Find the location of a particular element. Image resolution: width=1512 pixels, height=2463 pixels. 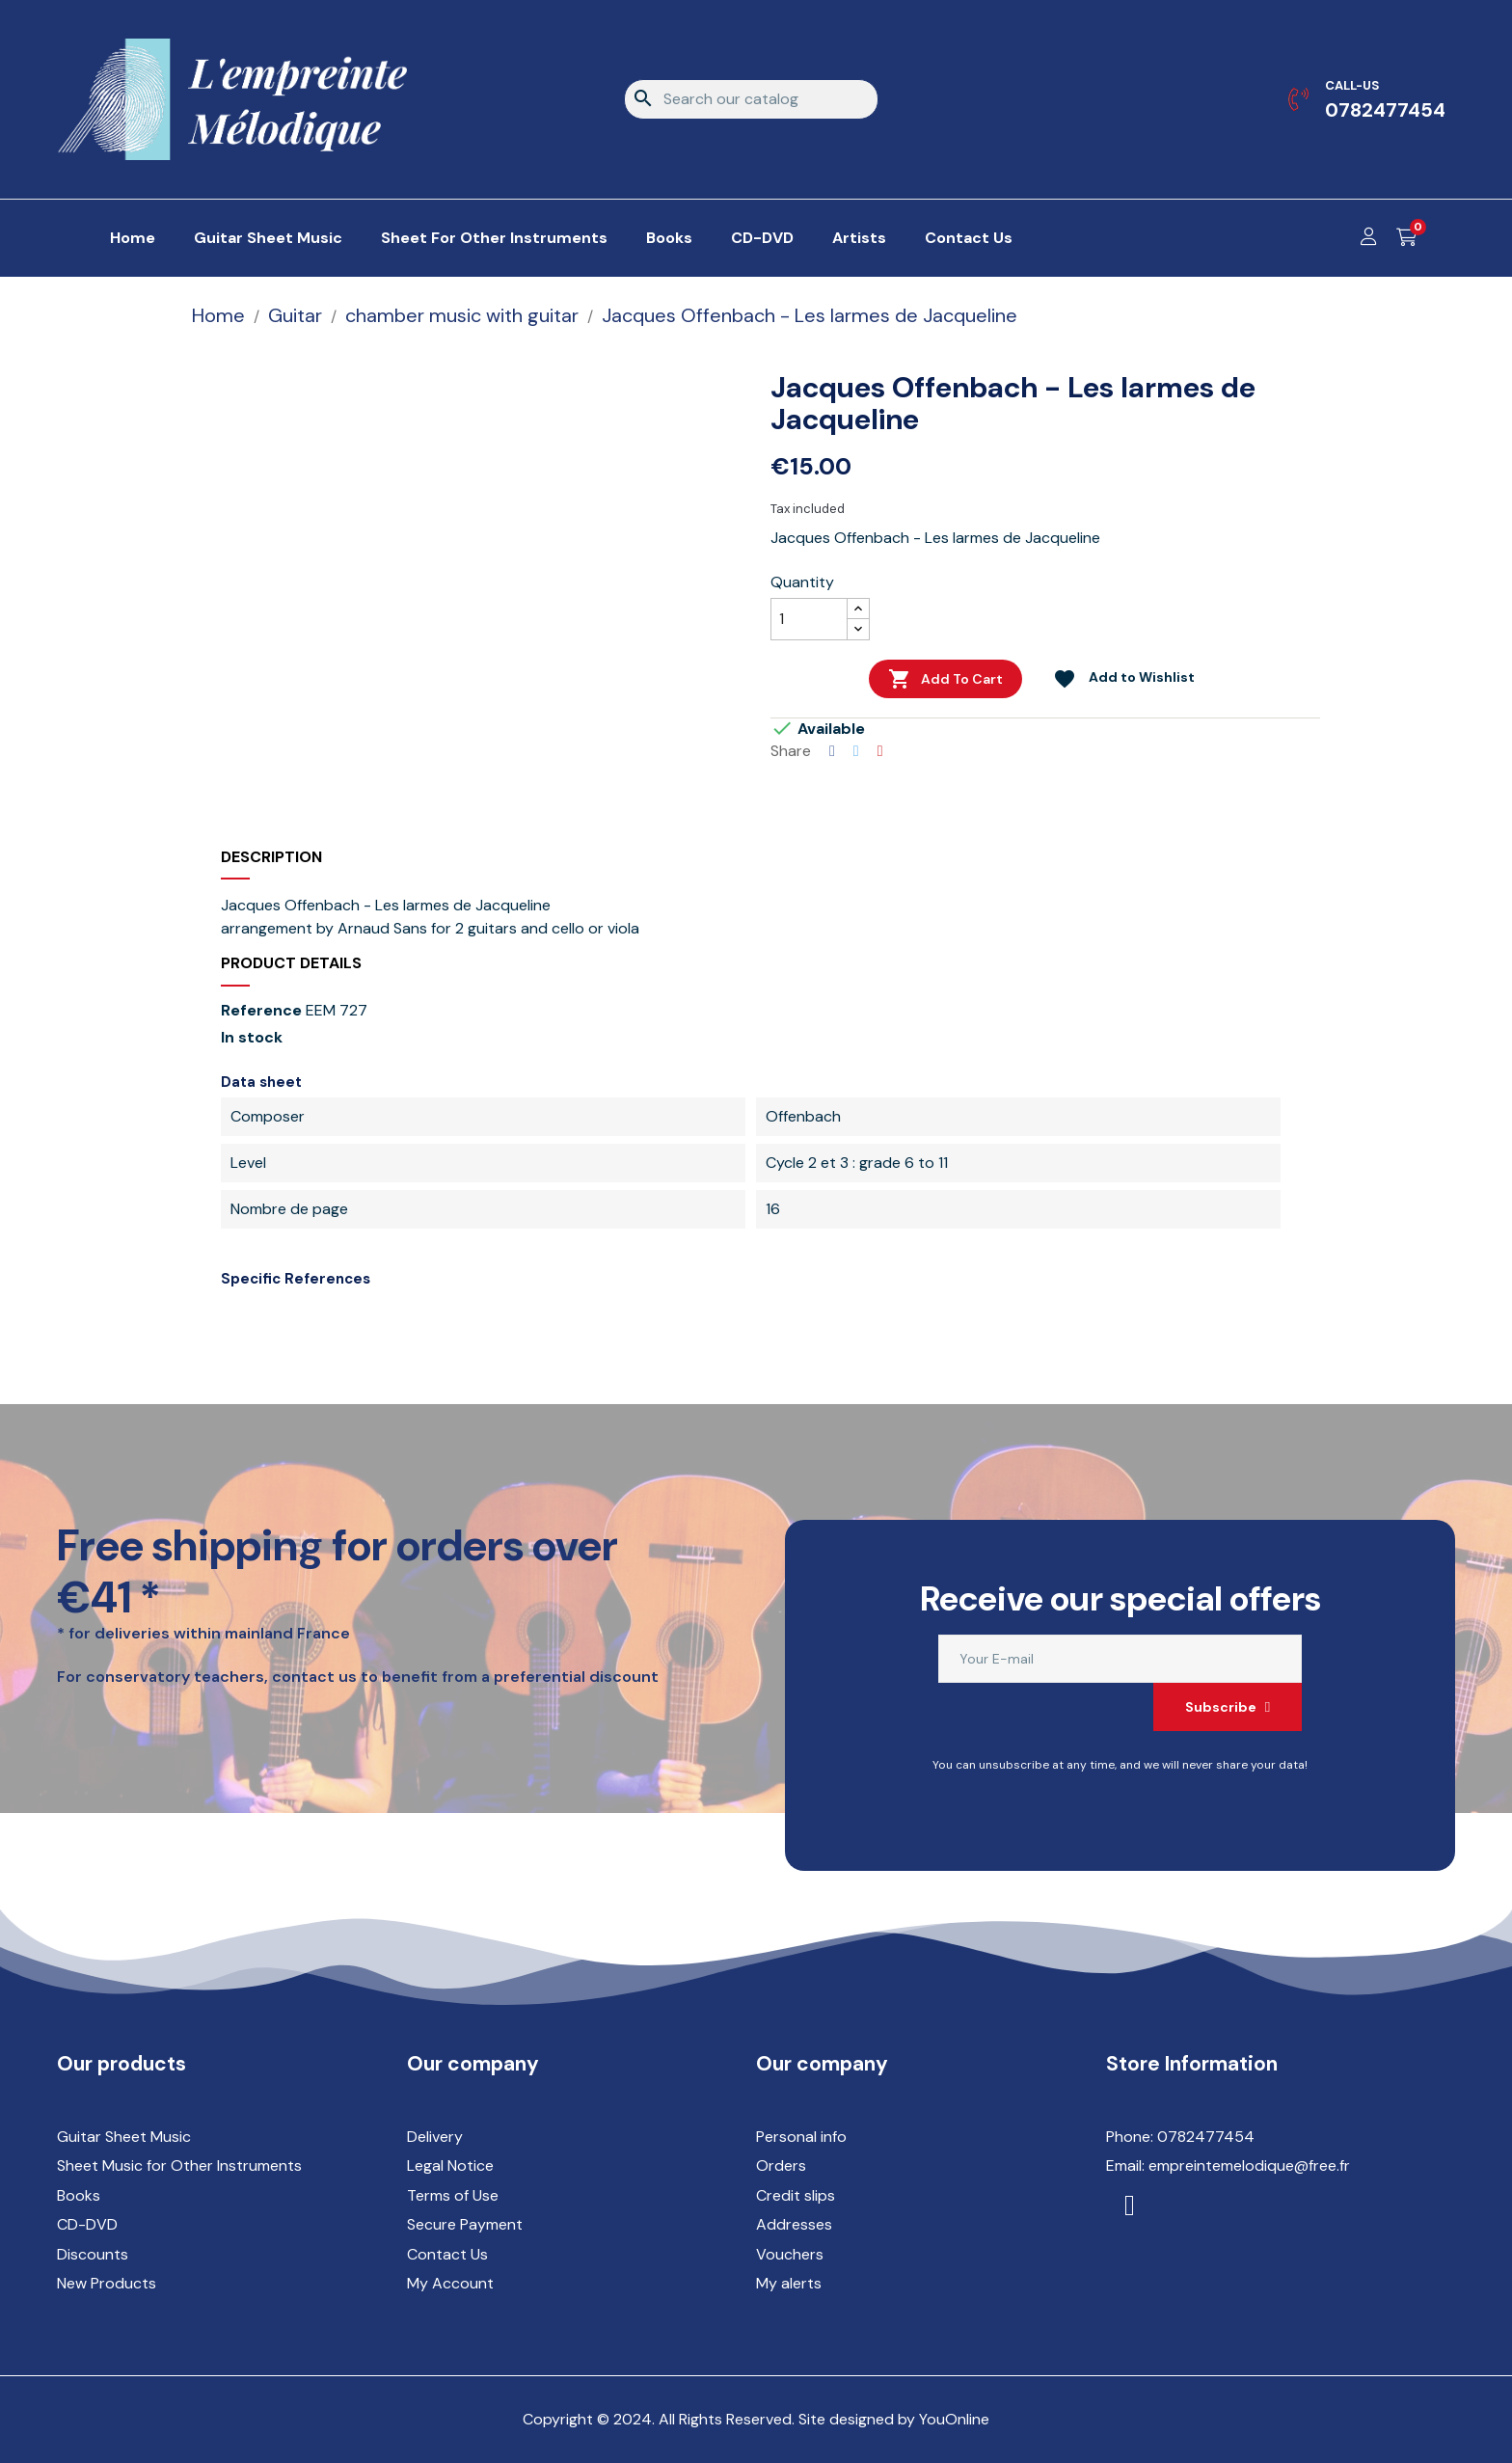

Orders is located at coordinates (781, 2165).